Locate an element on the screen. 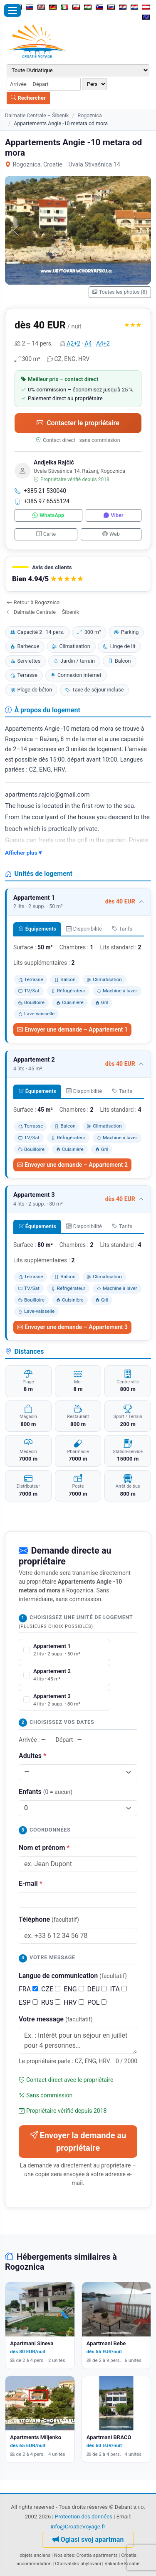 Image resolution: width=156 pixels, height=2576 pixels. +385 97 6555124 is located at coordinates (42, 501).